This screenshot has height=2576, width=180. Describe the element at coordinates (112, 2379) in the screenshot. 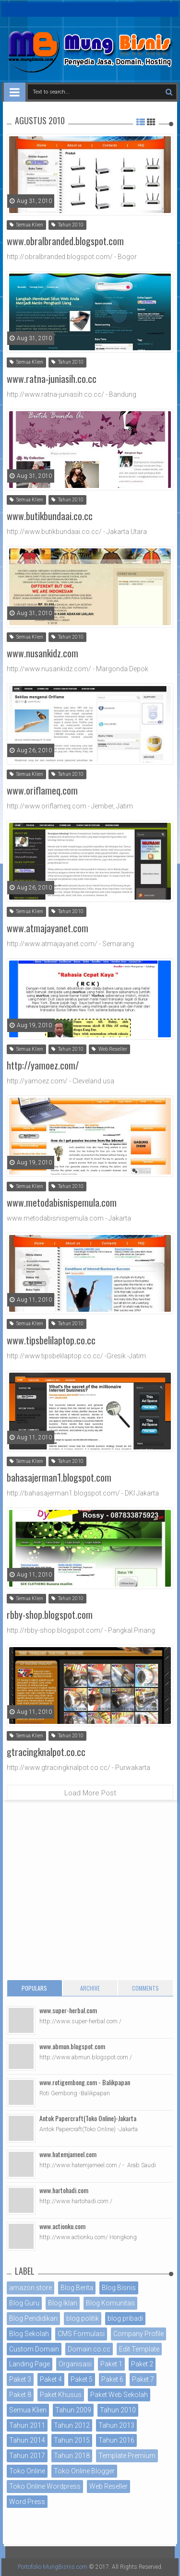

I see `Paket 6` at that location.